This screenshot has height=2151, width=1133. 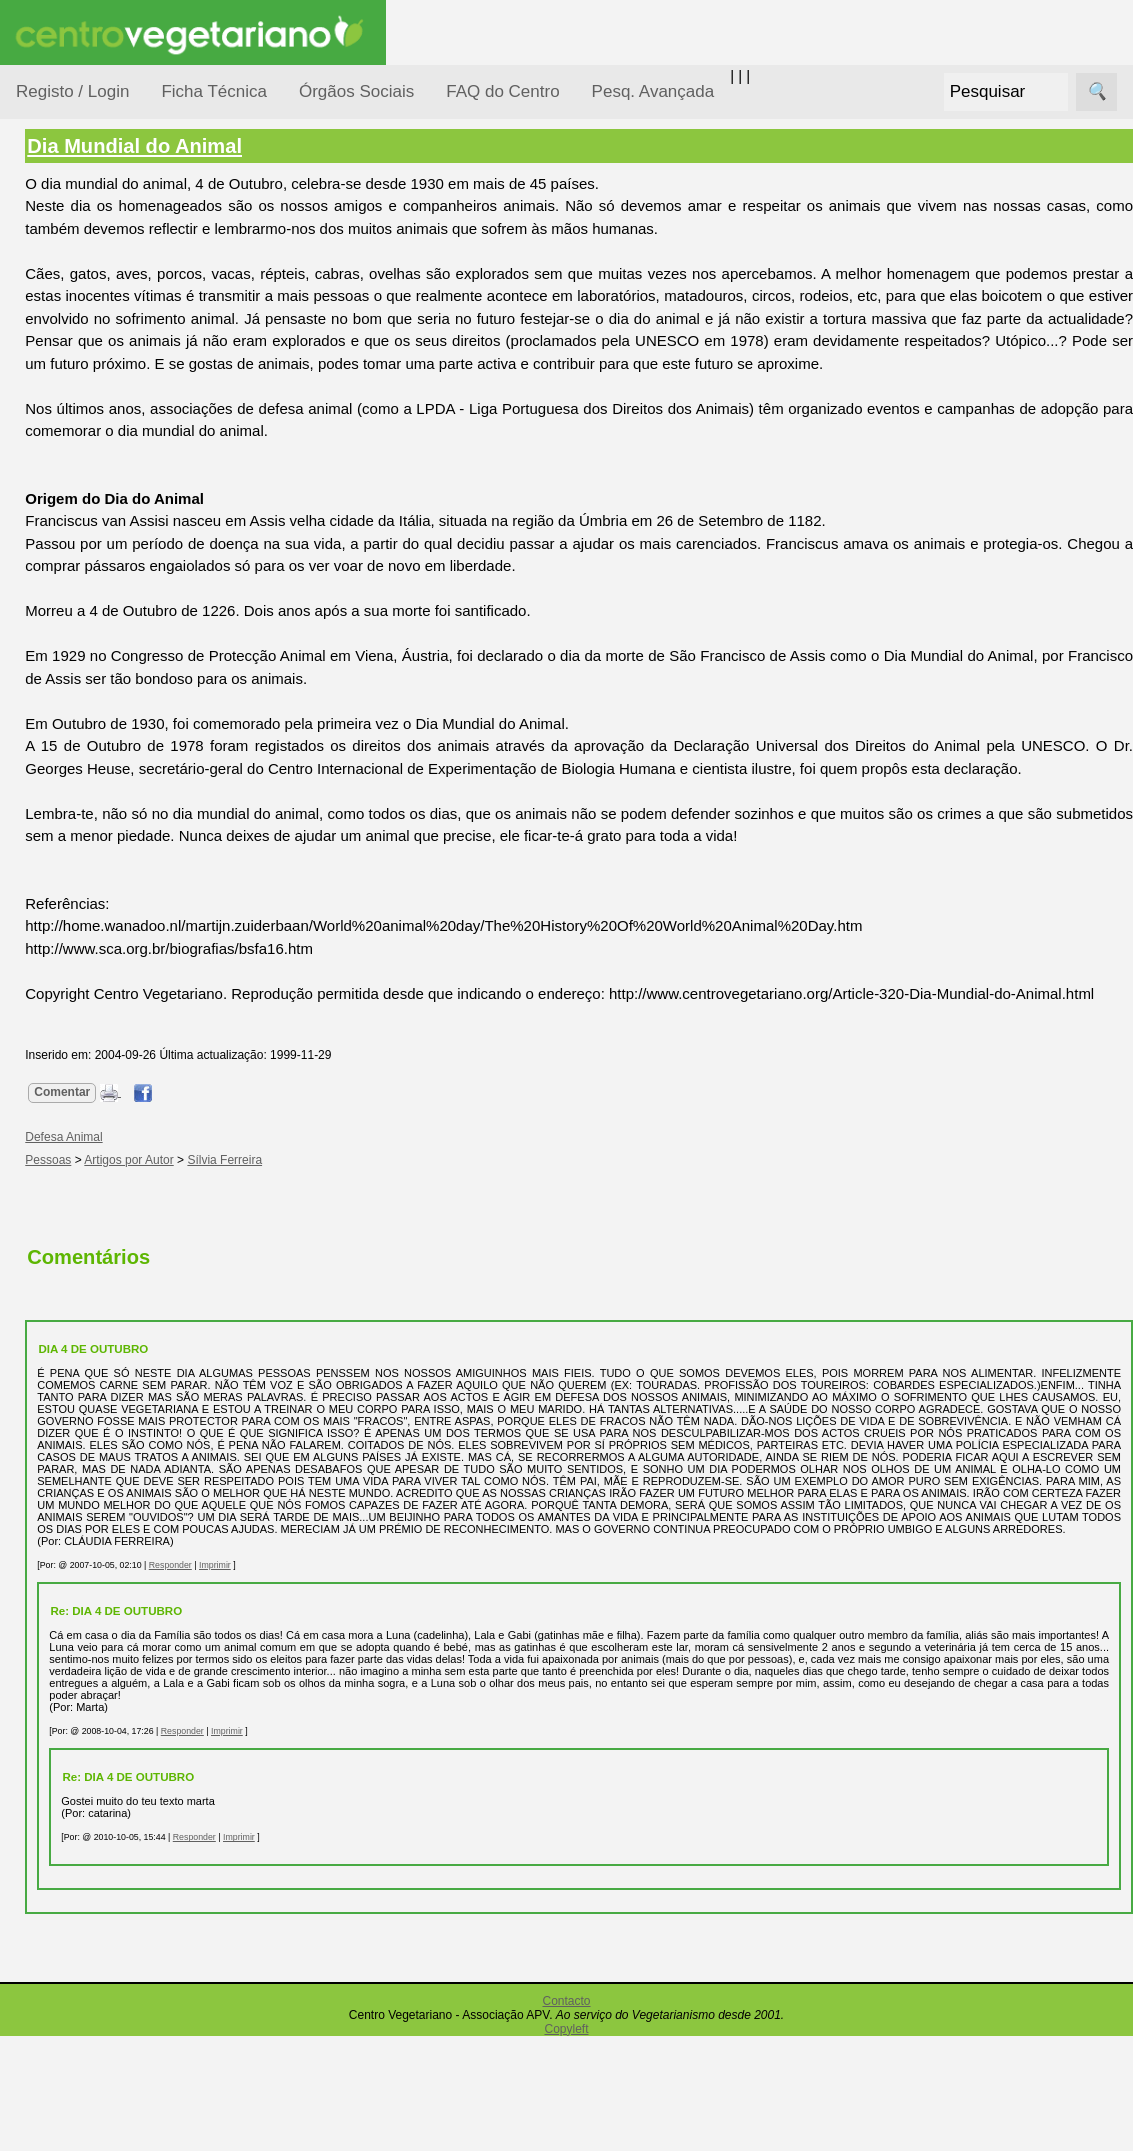 What do you see at coordinates (88, 925) in the screenshot?
I see `Galeria` at bounding box center [88, 925].